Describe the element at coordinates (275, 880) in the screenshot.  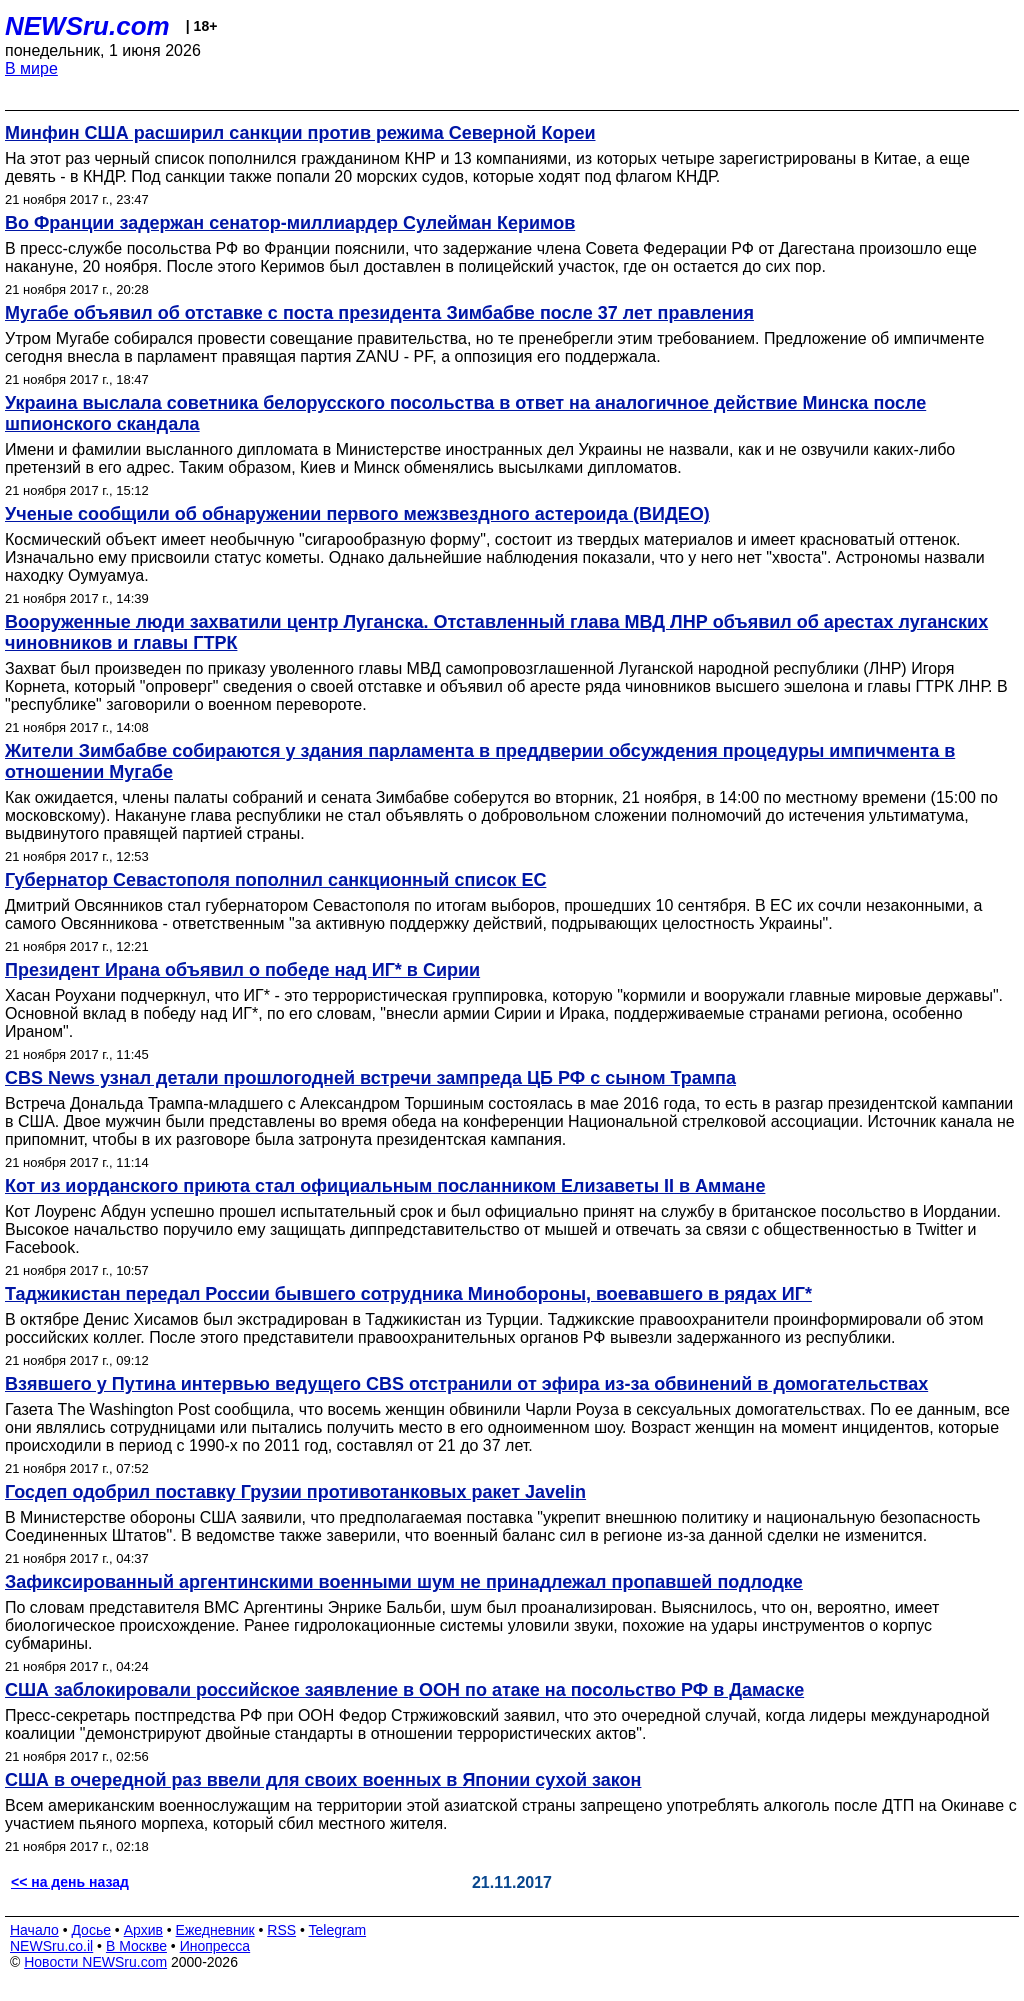
I see `Губернатор Севастополя пополнил санкционный список ЕС` at that location.